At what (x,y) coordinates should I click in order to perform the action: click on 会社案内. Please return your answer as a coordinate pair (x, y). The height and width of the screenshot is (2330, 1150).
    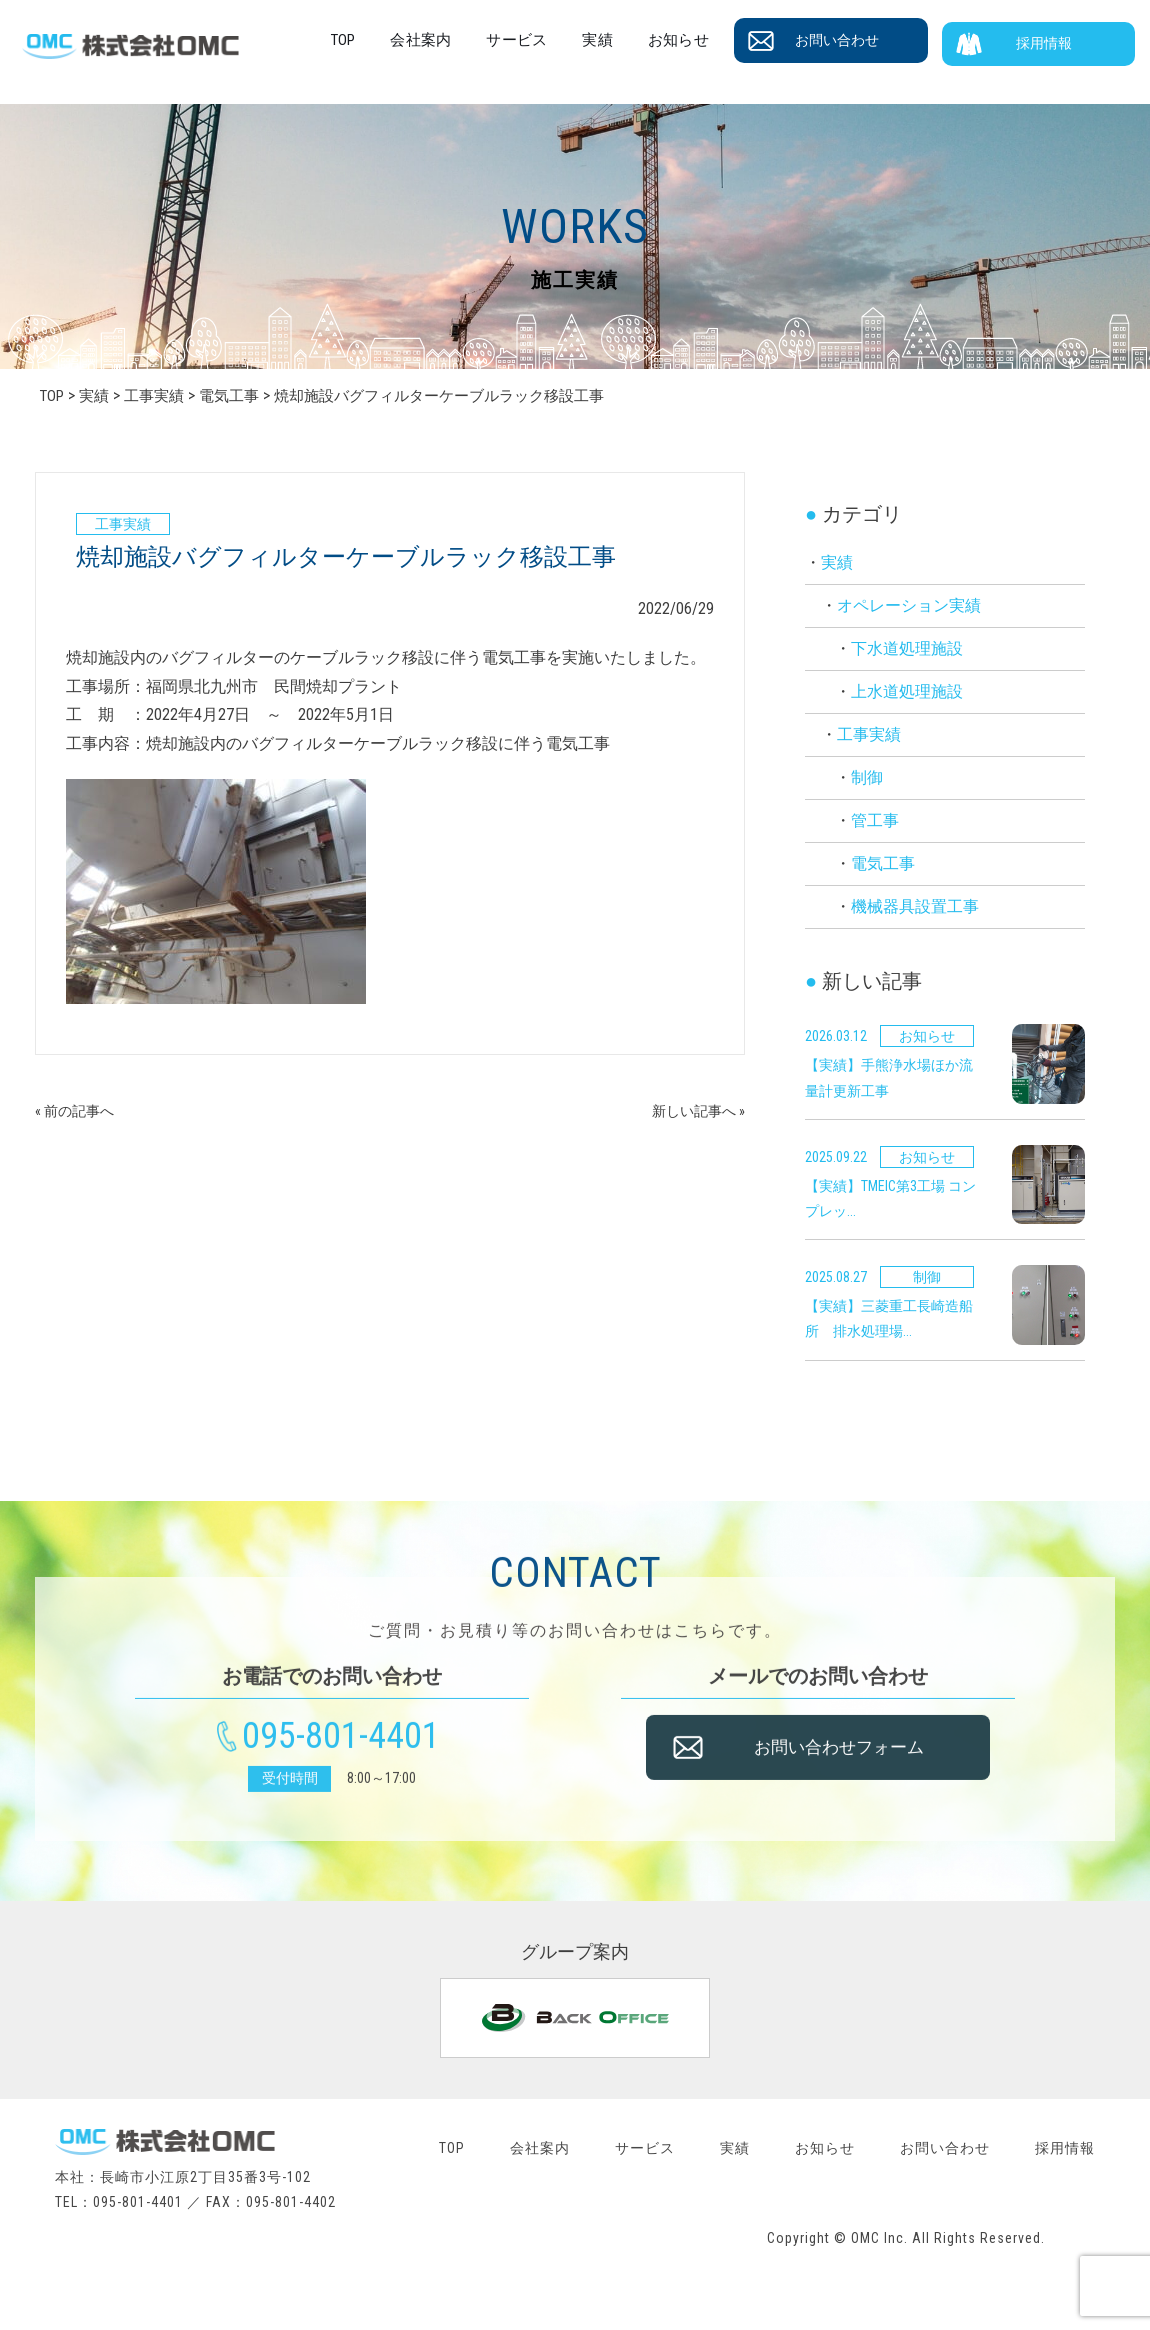
    Looking at the image, I should click on (477, 40).